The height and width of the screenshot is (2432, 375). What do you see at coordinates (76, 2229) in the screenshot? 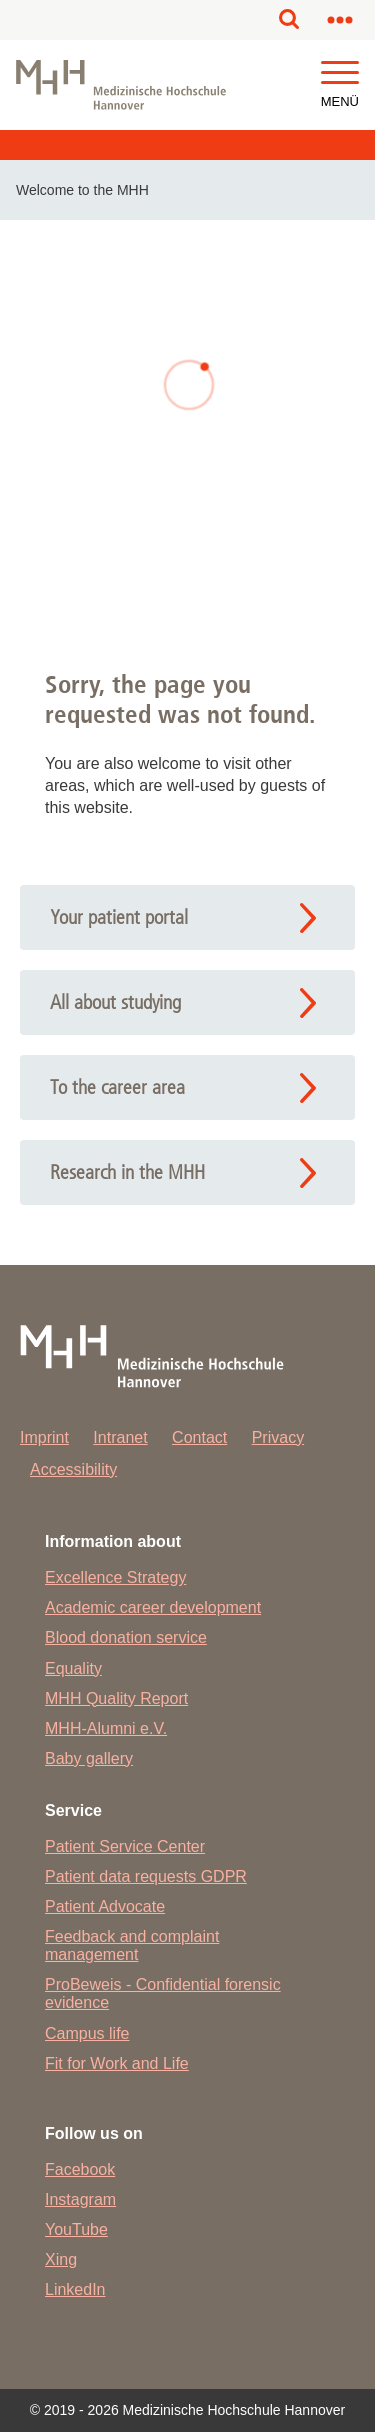
I see `YouTube` at bounding box center [76, 2229].